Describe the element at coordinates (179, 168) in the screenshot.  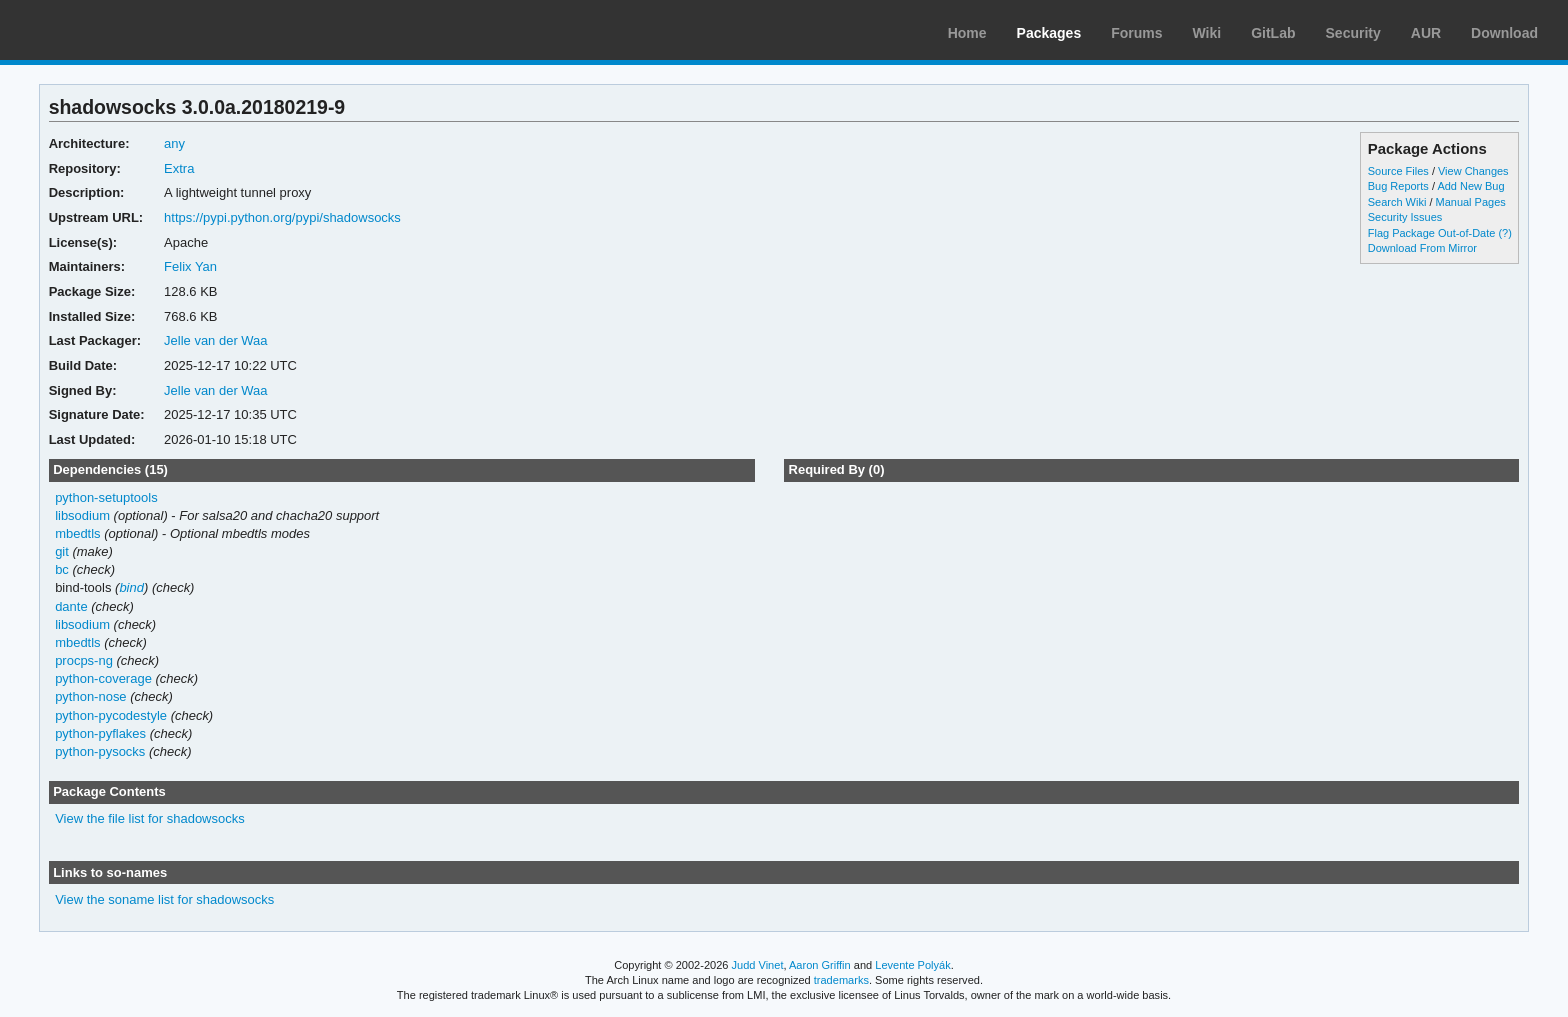
I see `Extra` at that location.